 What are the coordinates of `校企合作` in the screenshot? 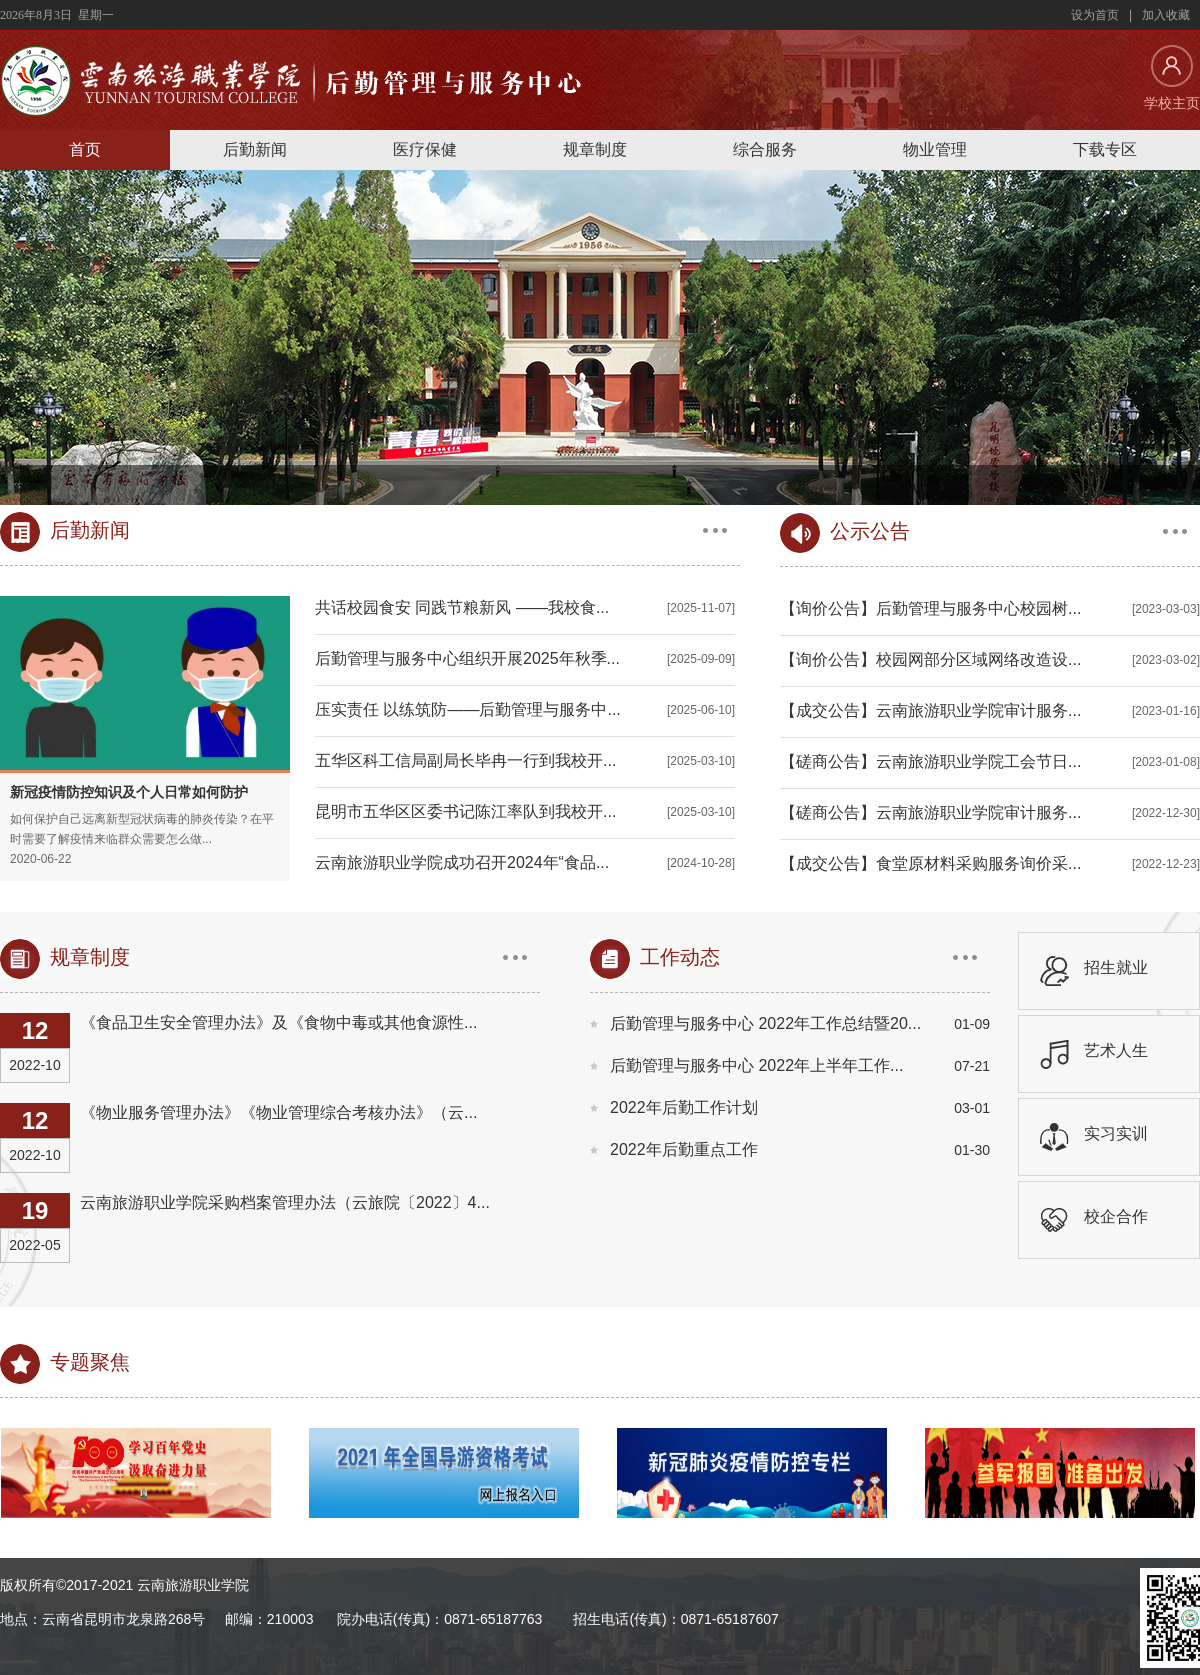 It's located at (1116, 1216).